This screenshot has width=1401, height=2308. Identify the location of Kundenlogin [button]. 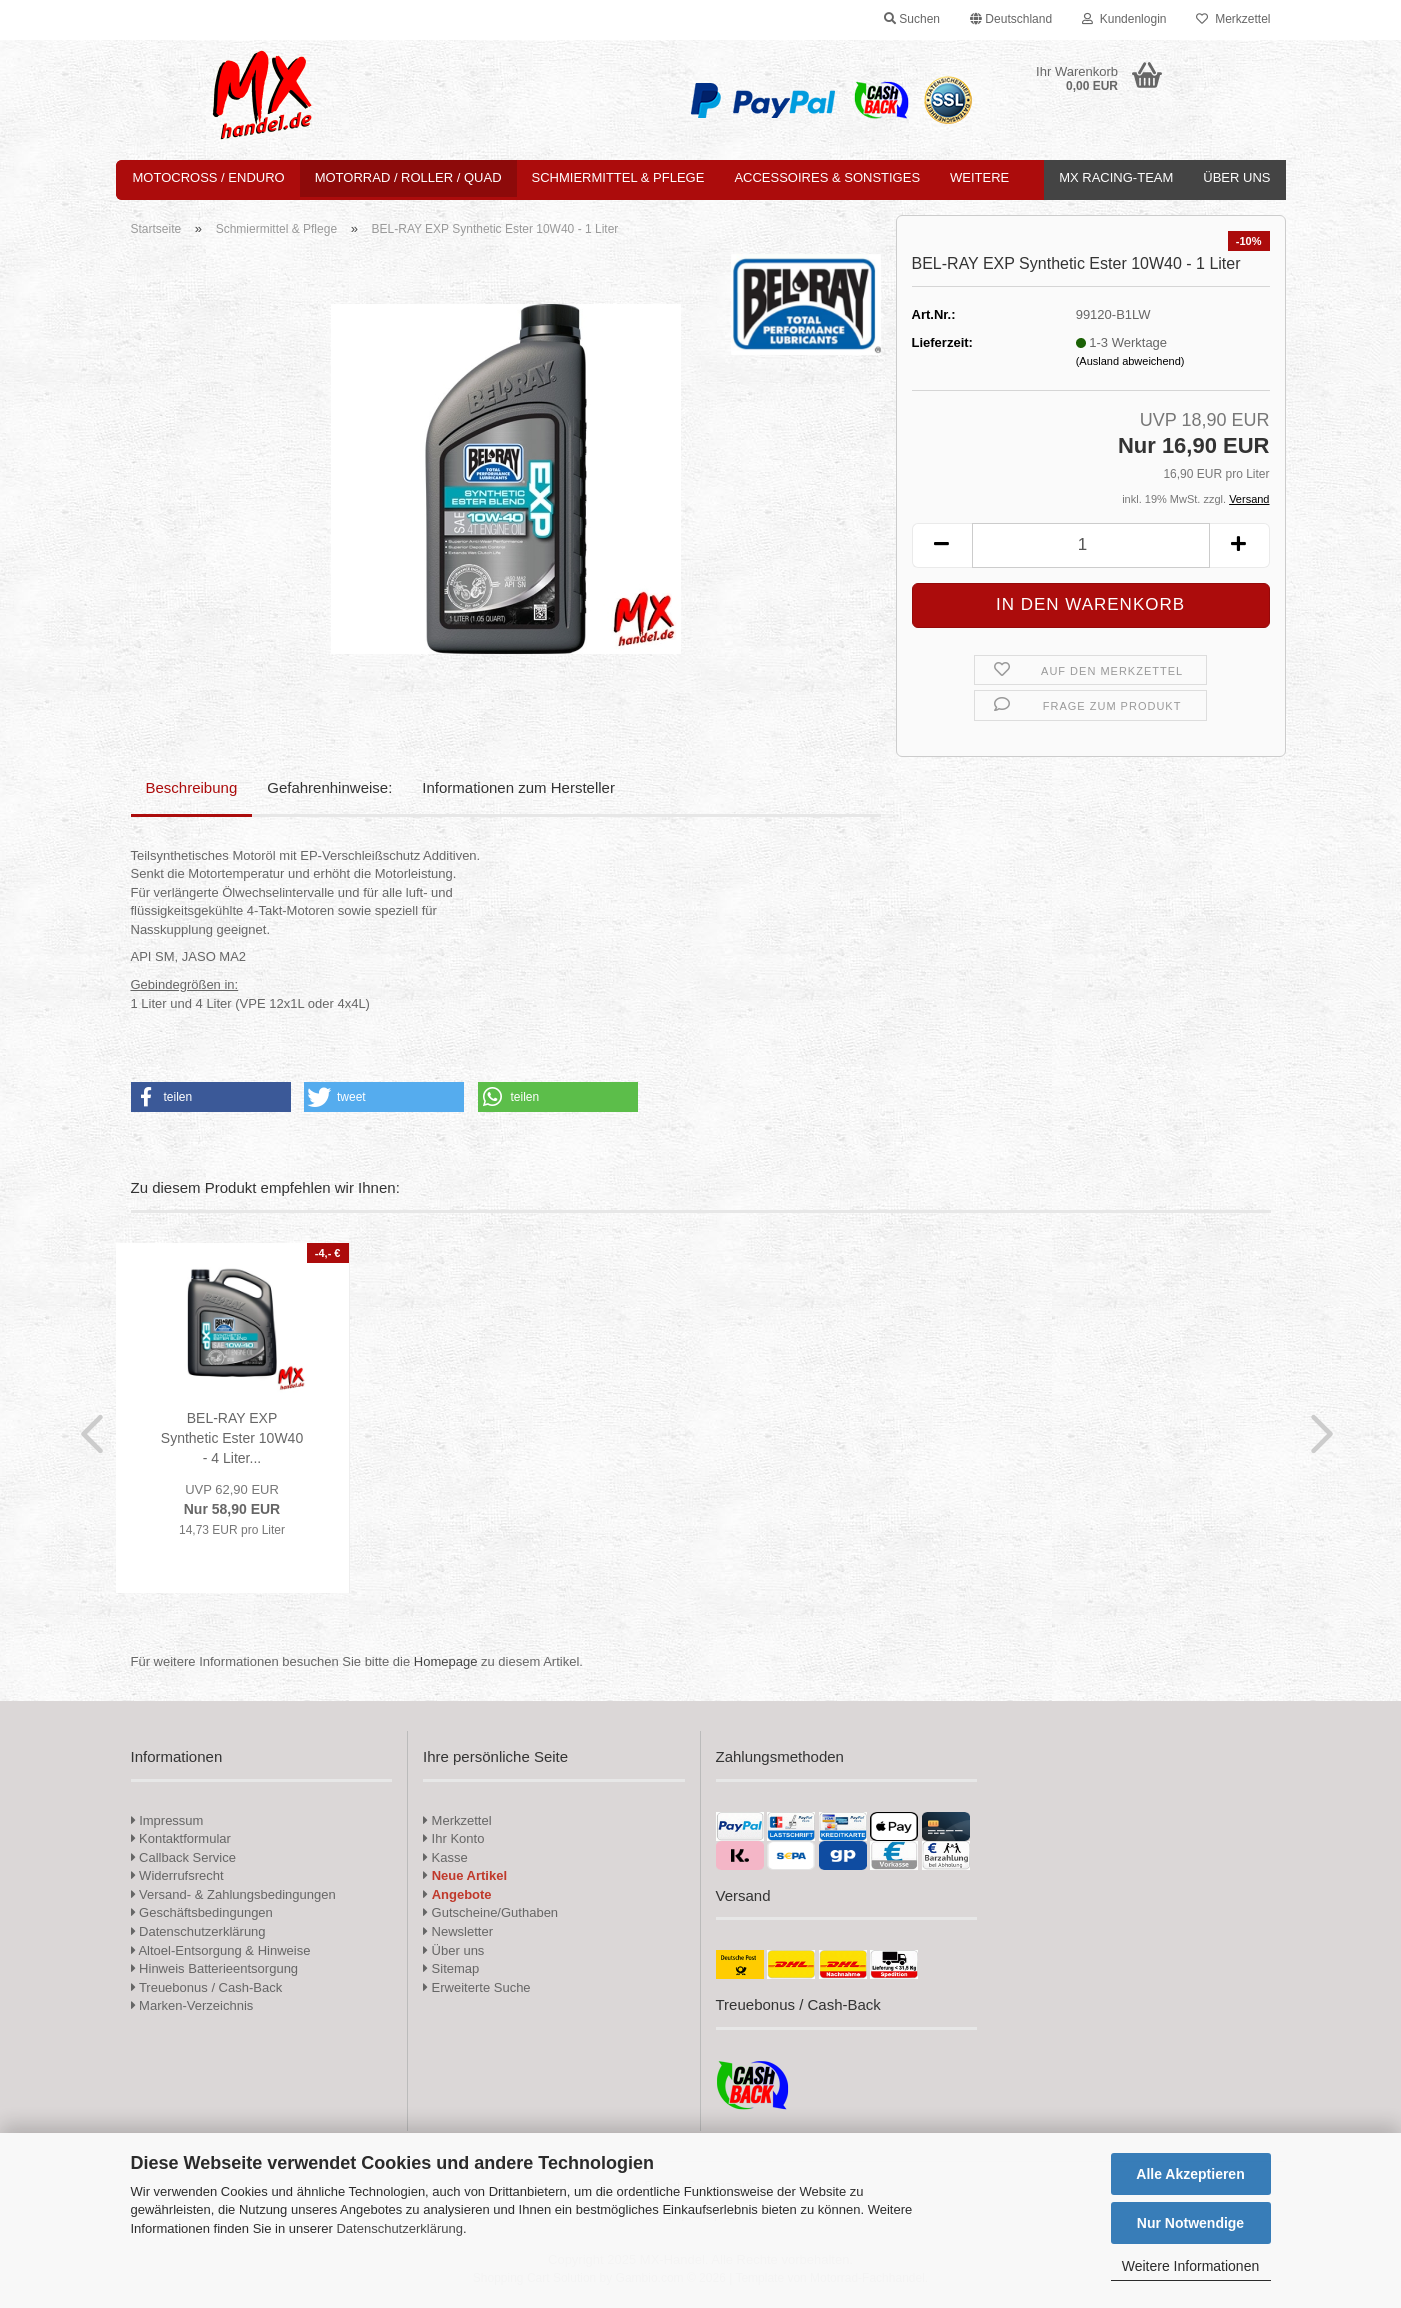
(1124, 19).